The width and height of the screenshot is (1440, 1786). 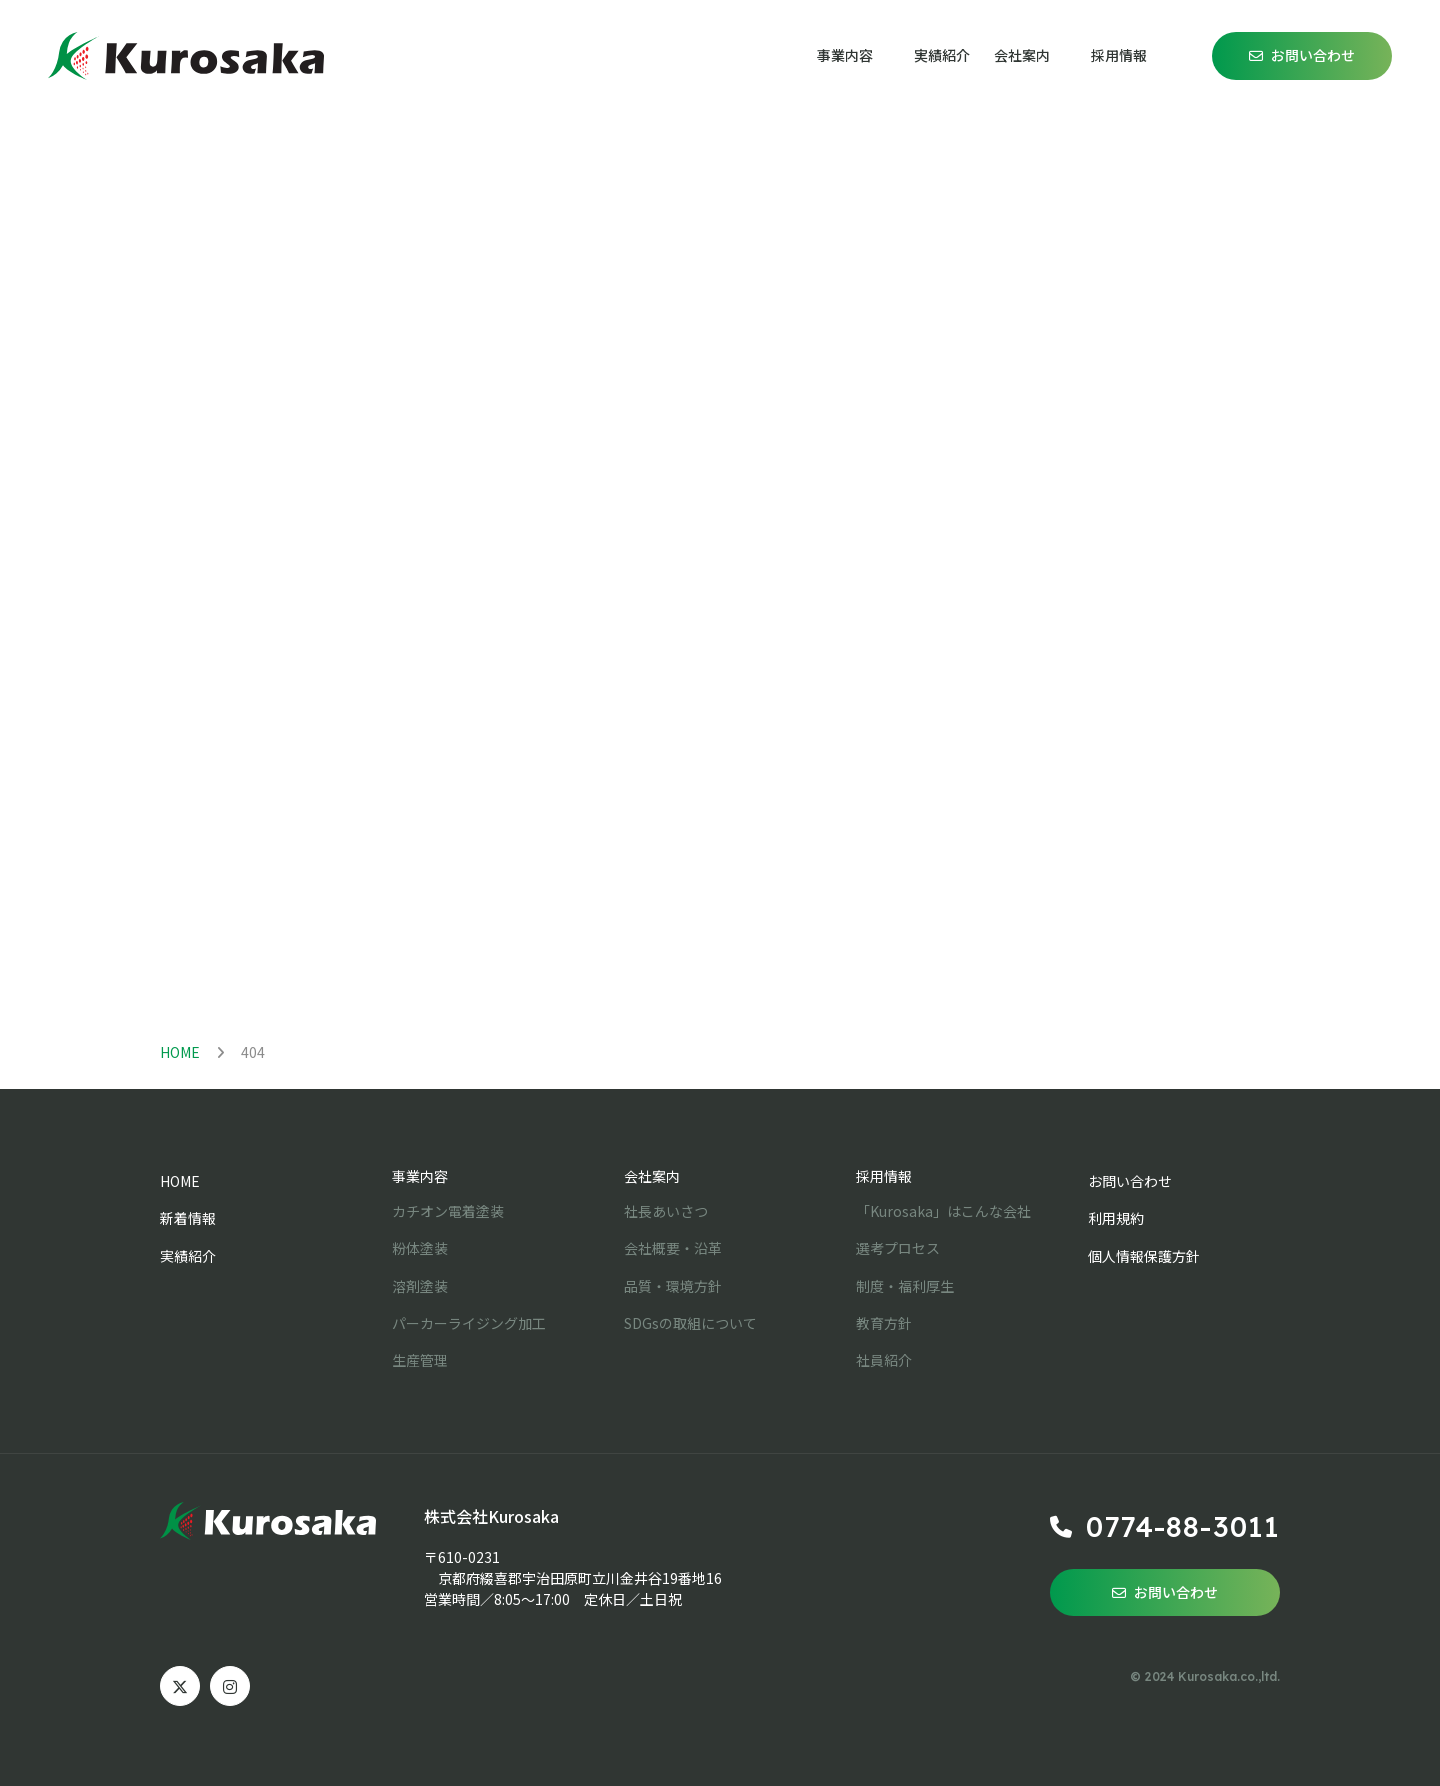 I want to click on 「Kurosaka」はこんな会社, so click(x=943, y=1211).